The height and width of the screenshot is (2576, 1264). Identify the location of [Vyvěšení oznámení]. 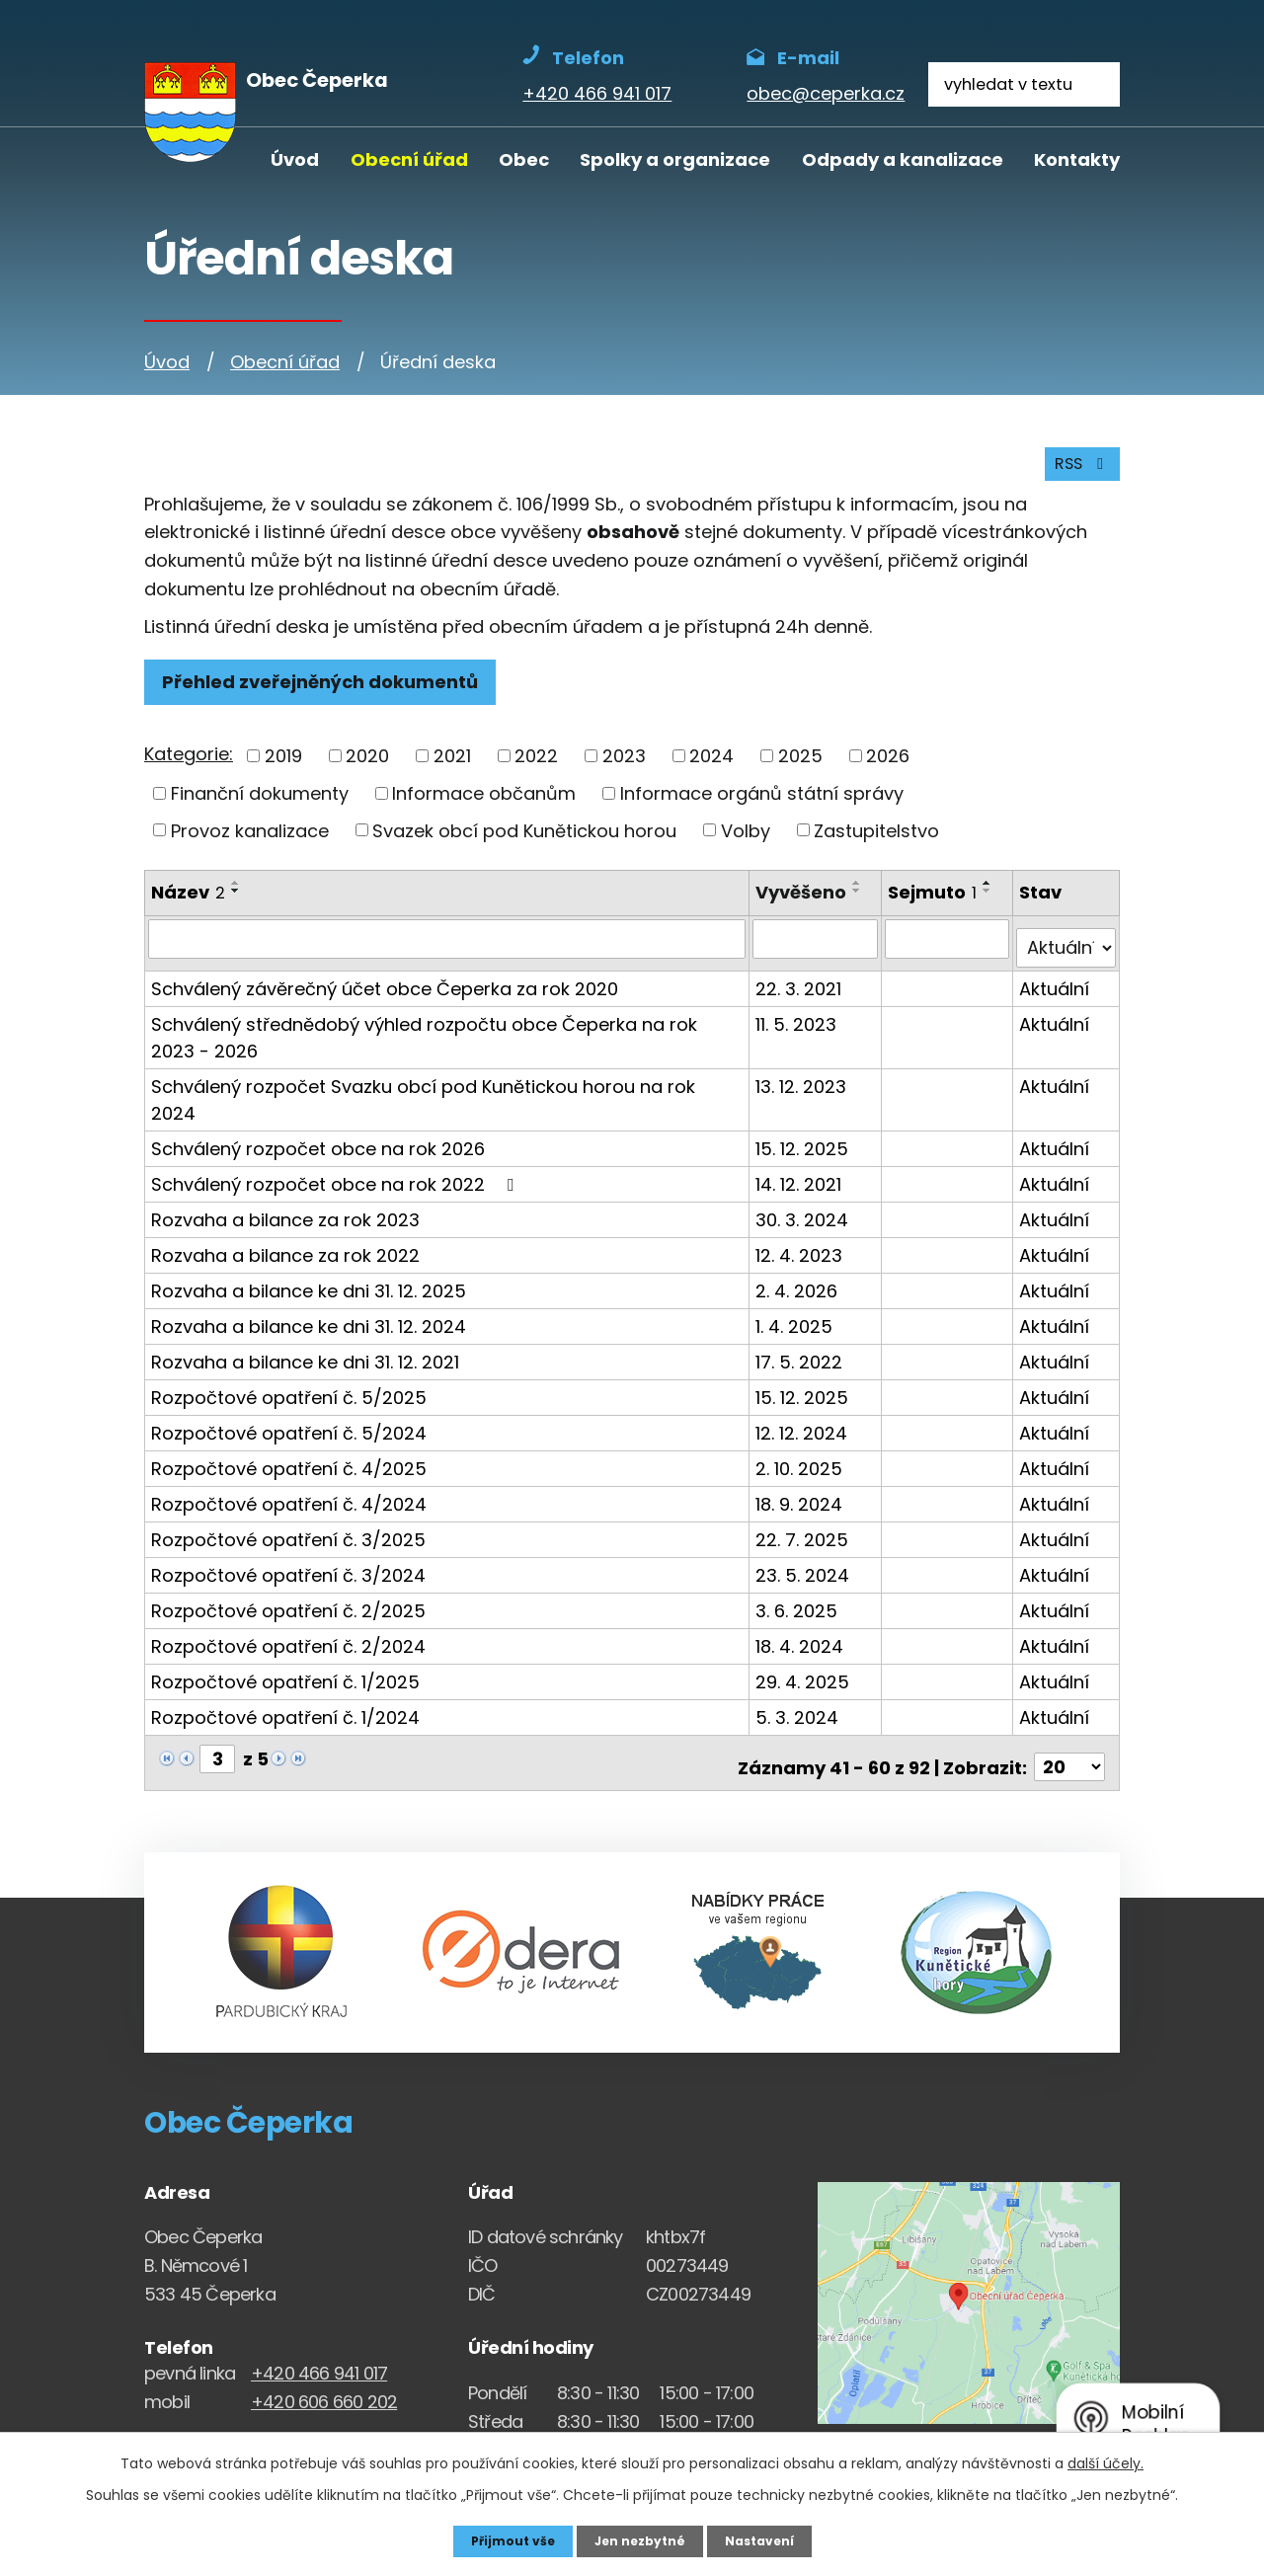
(818, 952).